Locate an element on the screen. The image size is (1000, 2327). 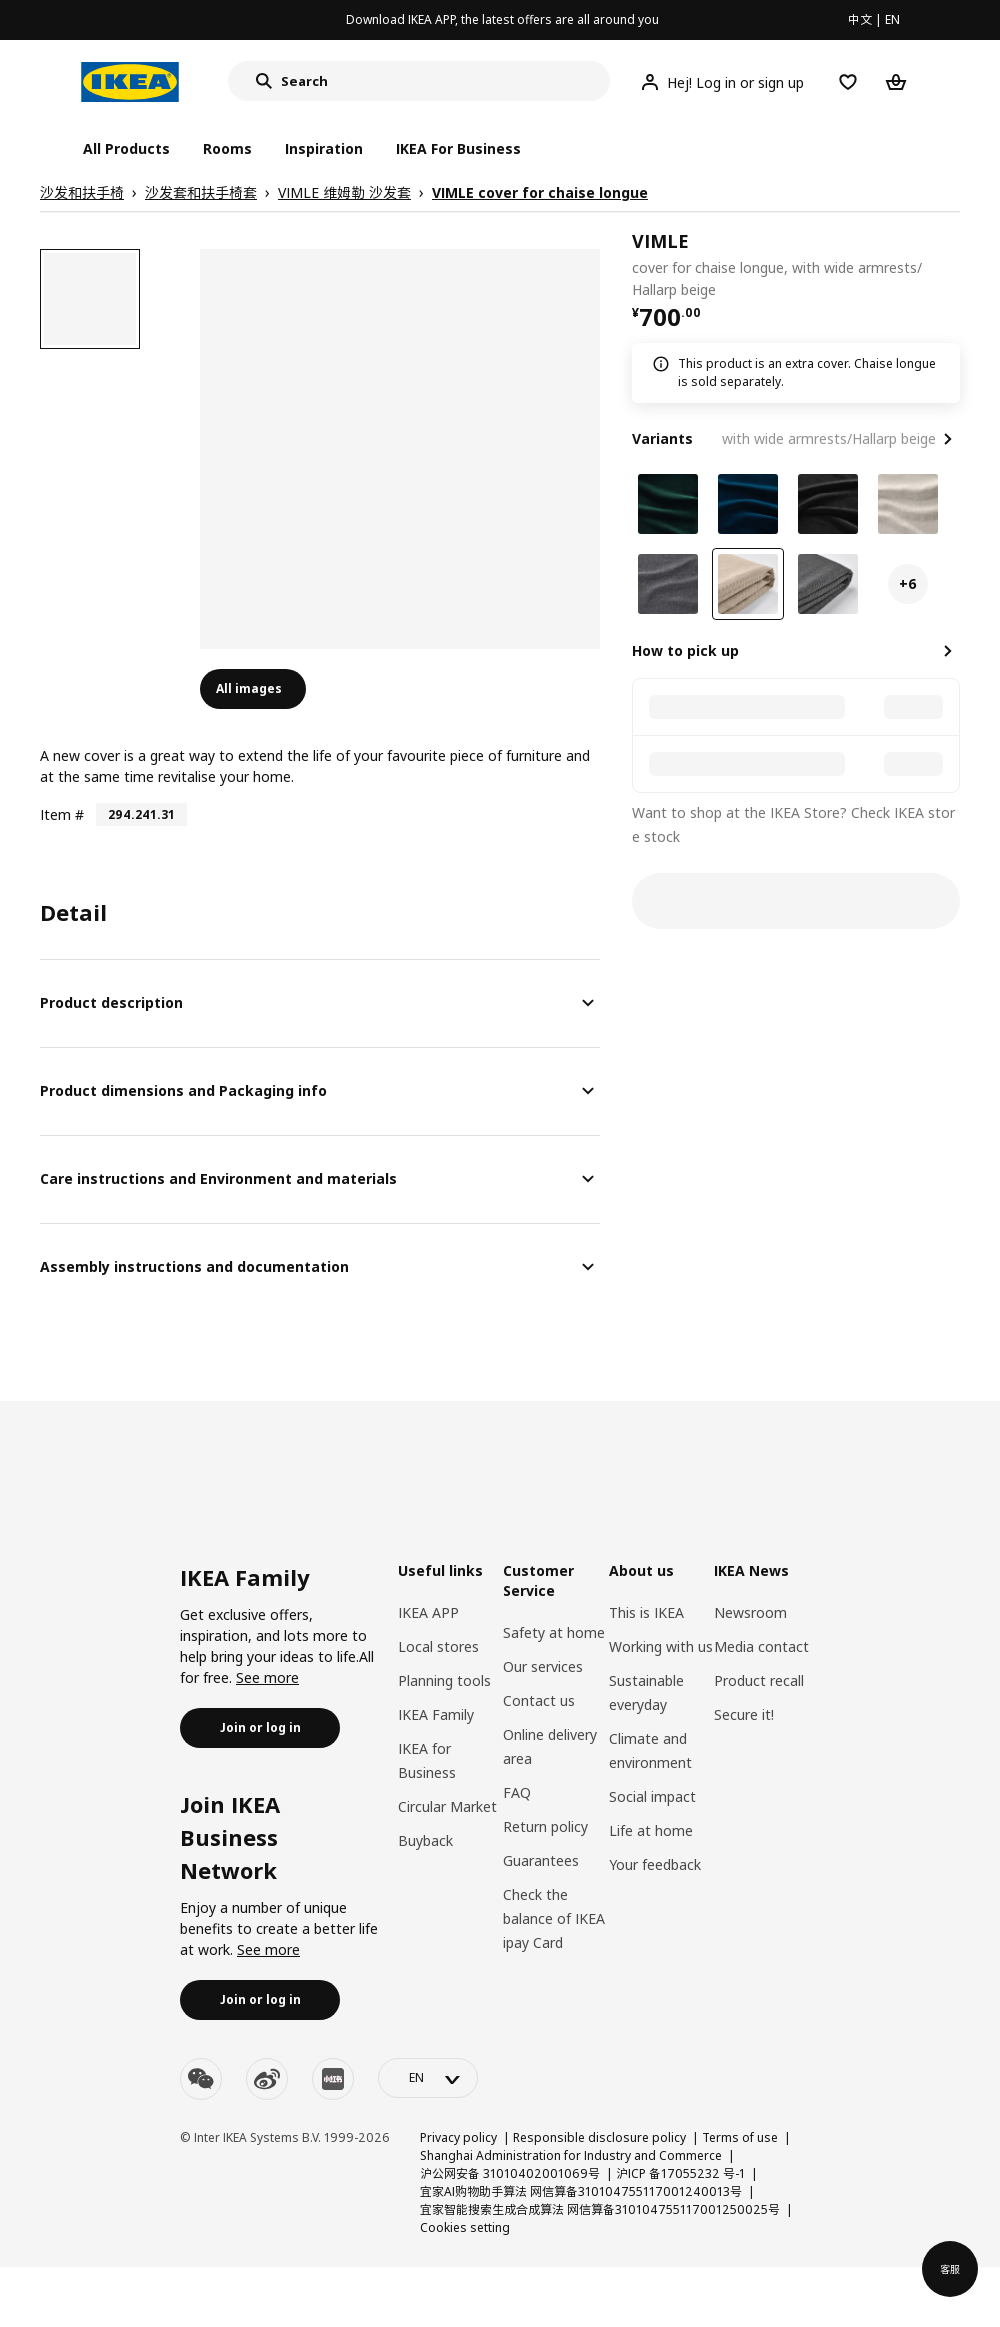
FAQ is located at coordinates (517, 1792).